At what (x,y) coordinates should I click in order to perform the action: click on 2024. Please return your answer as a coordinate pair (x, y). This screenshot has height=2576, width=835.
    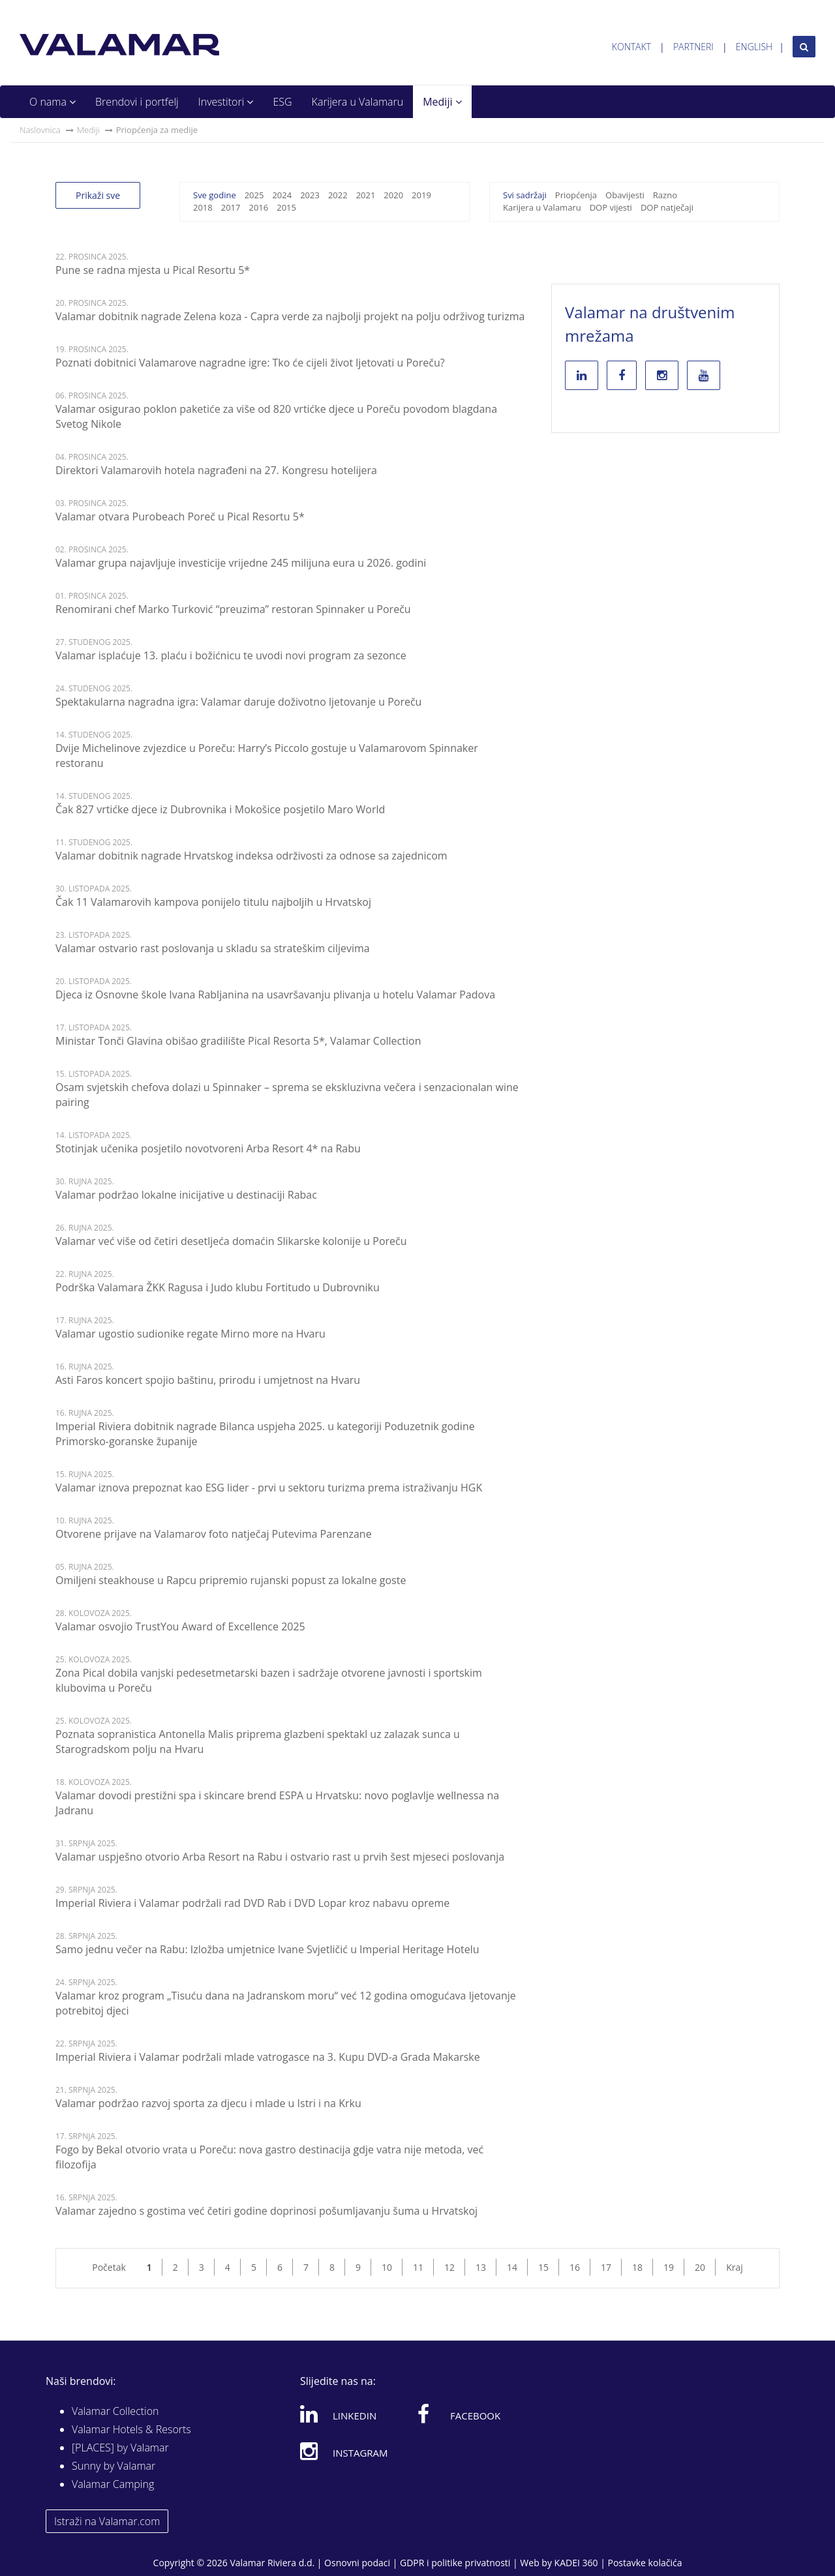
    Looking at the image, I should click on (282, 195).